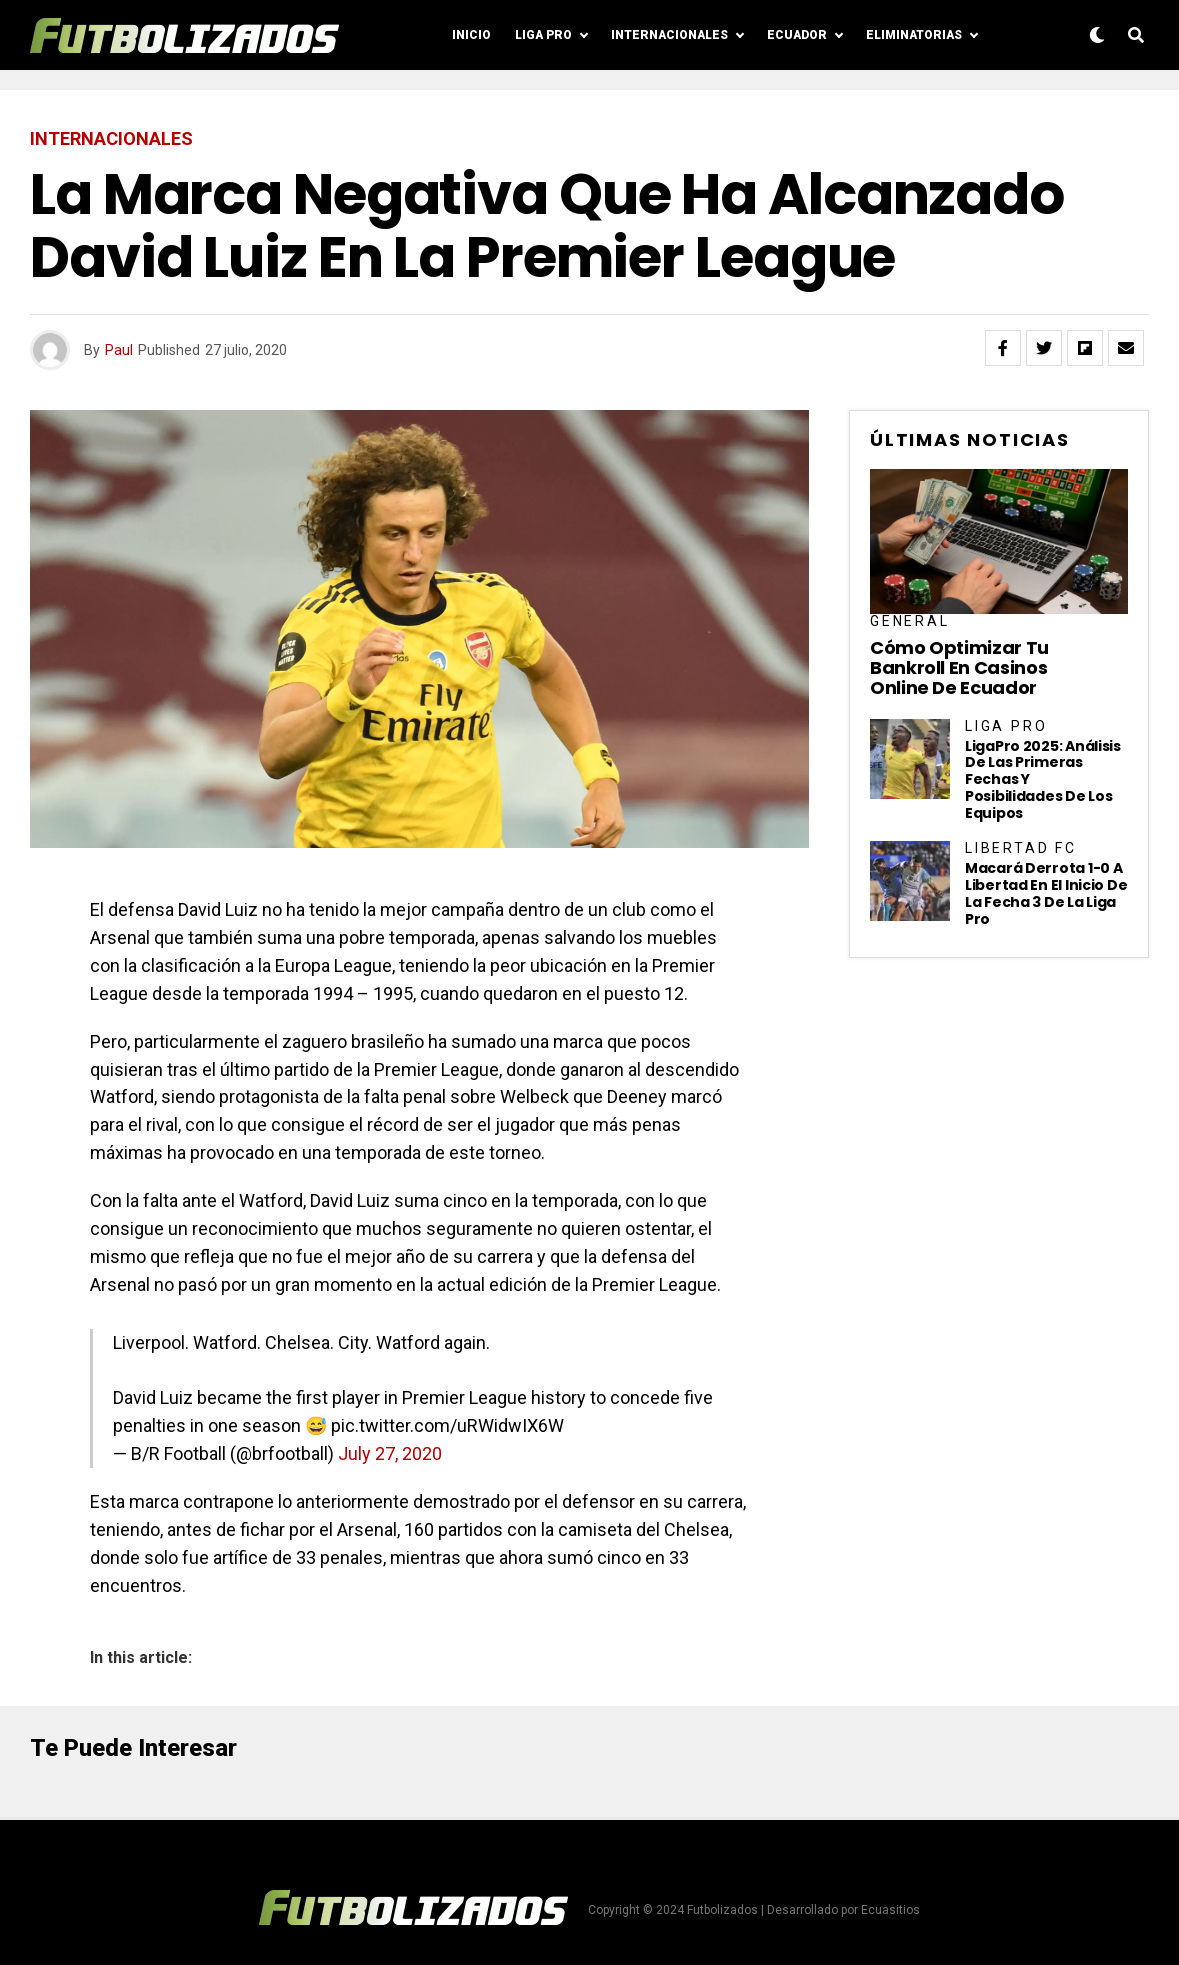  I want to click on Ecuador, so click(797, 35).